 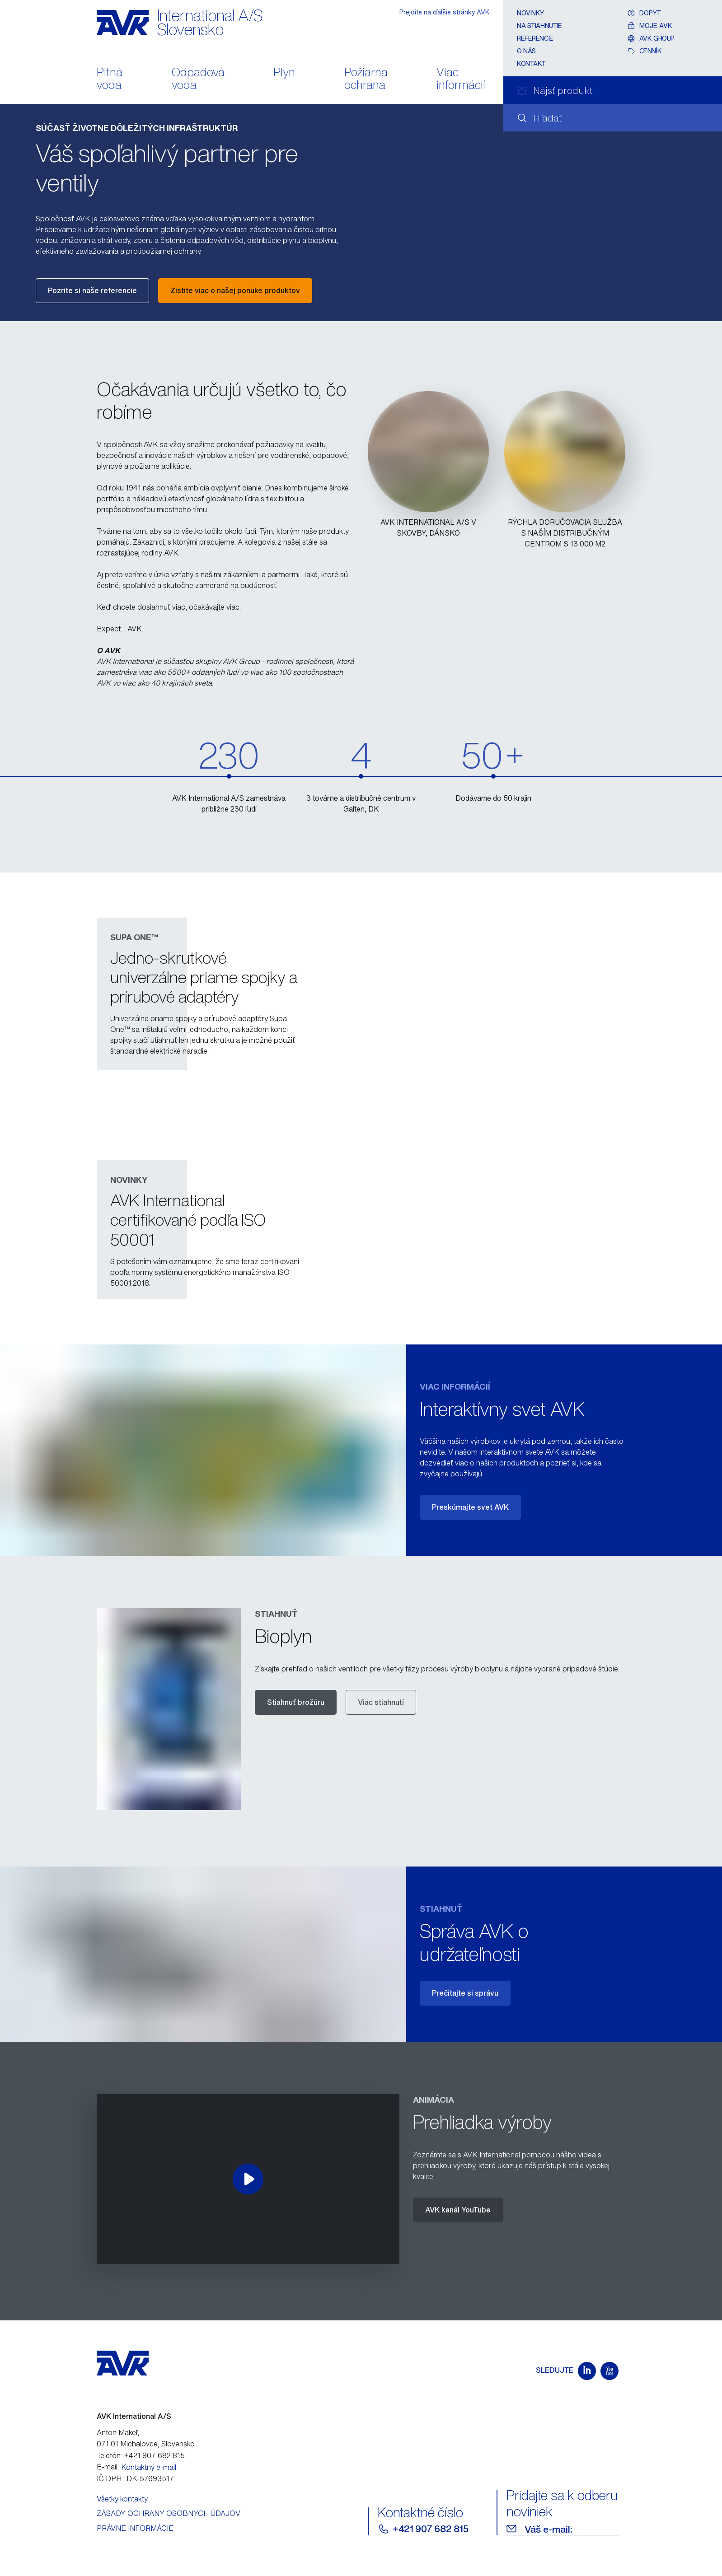 What do you see at coordinates (460, 79) in the screenshot?
I see `Viac informácií` at bounding box center [460, 79].